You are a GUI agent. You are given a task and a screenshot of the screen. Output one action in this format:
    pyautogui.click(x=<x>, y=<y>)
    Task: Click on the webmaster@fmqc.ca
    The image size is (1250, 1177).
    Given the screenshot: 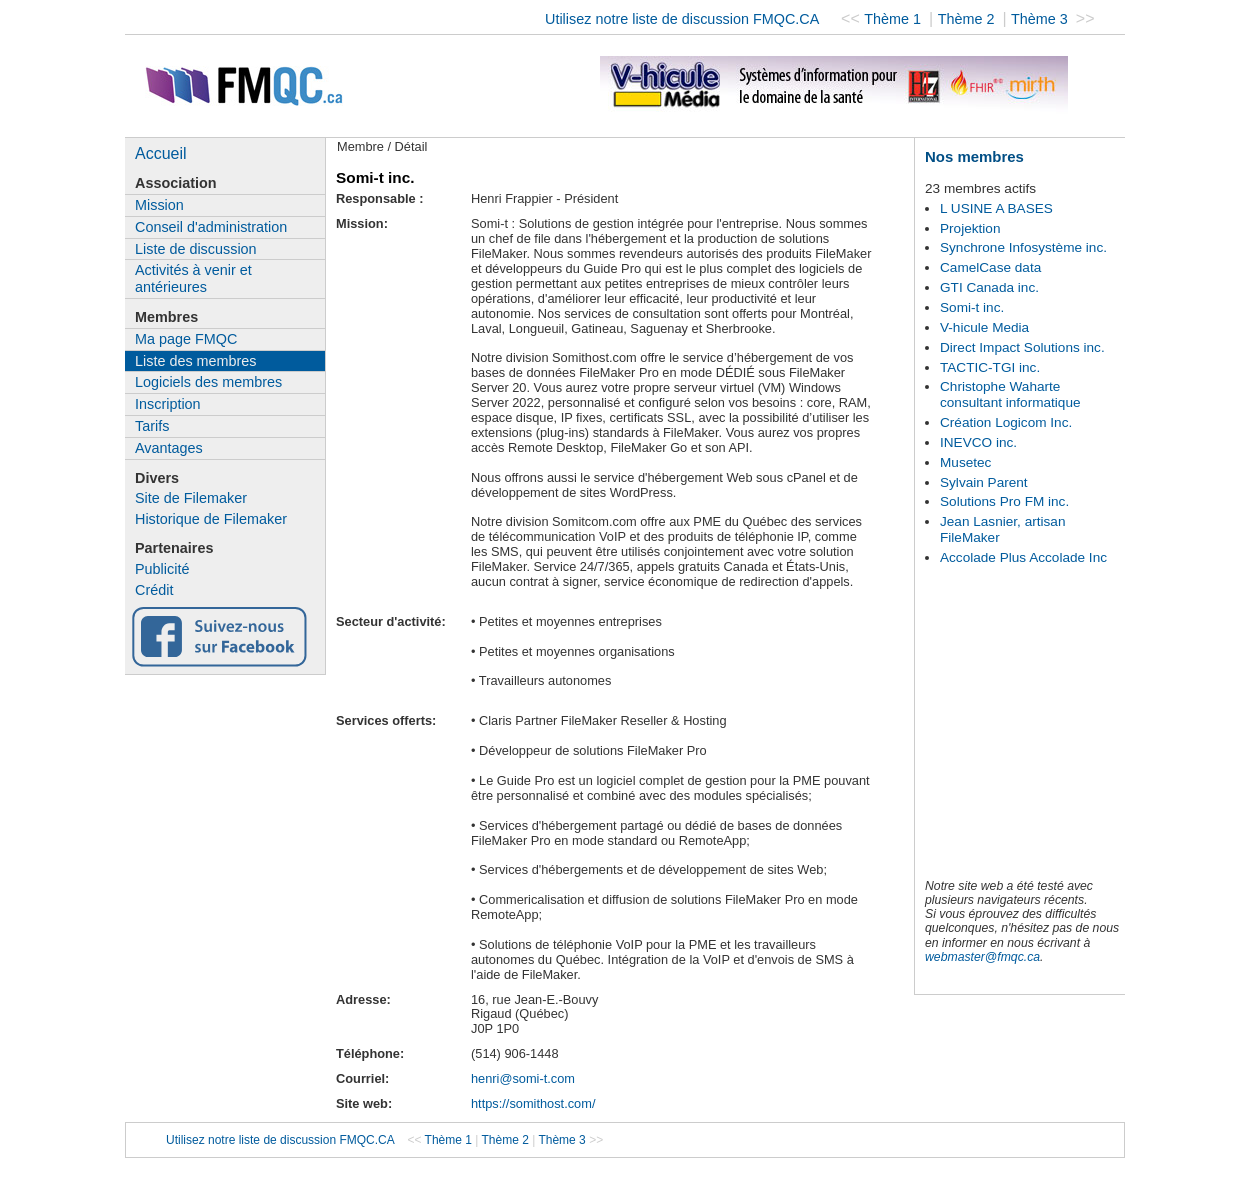 What is the action you would take?
    pyautogui.click(x=982, y=957)
    